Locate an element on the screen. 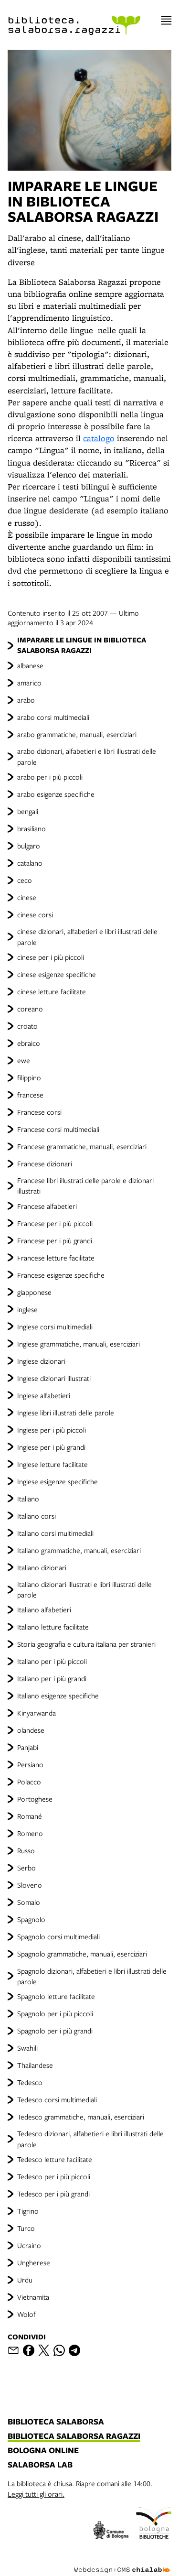 The height and width of the screenshot is (2576, 179). Francese per i più piccoli is located at coordinates (55, 1223).